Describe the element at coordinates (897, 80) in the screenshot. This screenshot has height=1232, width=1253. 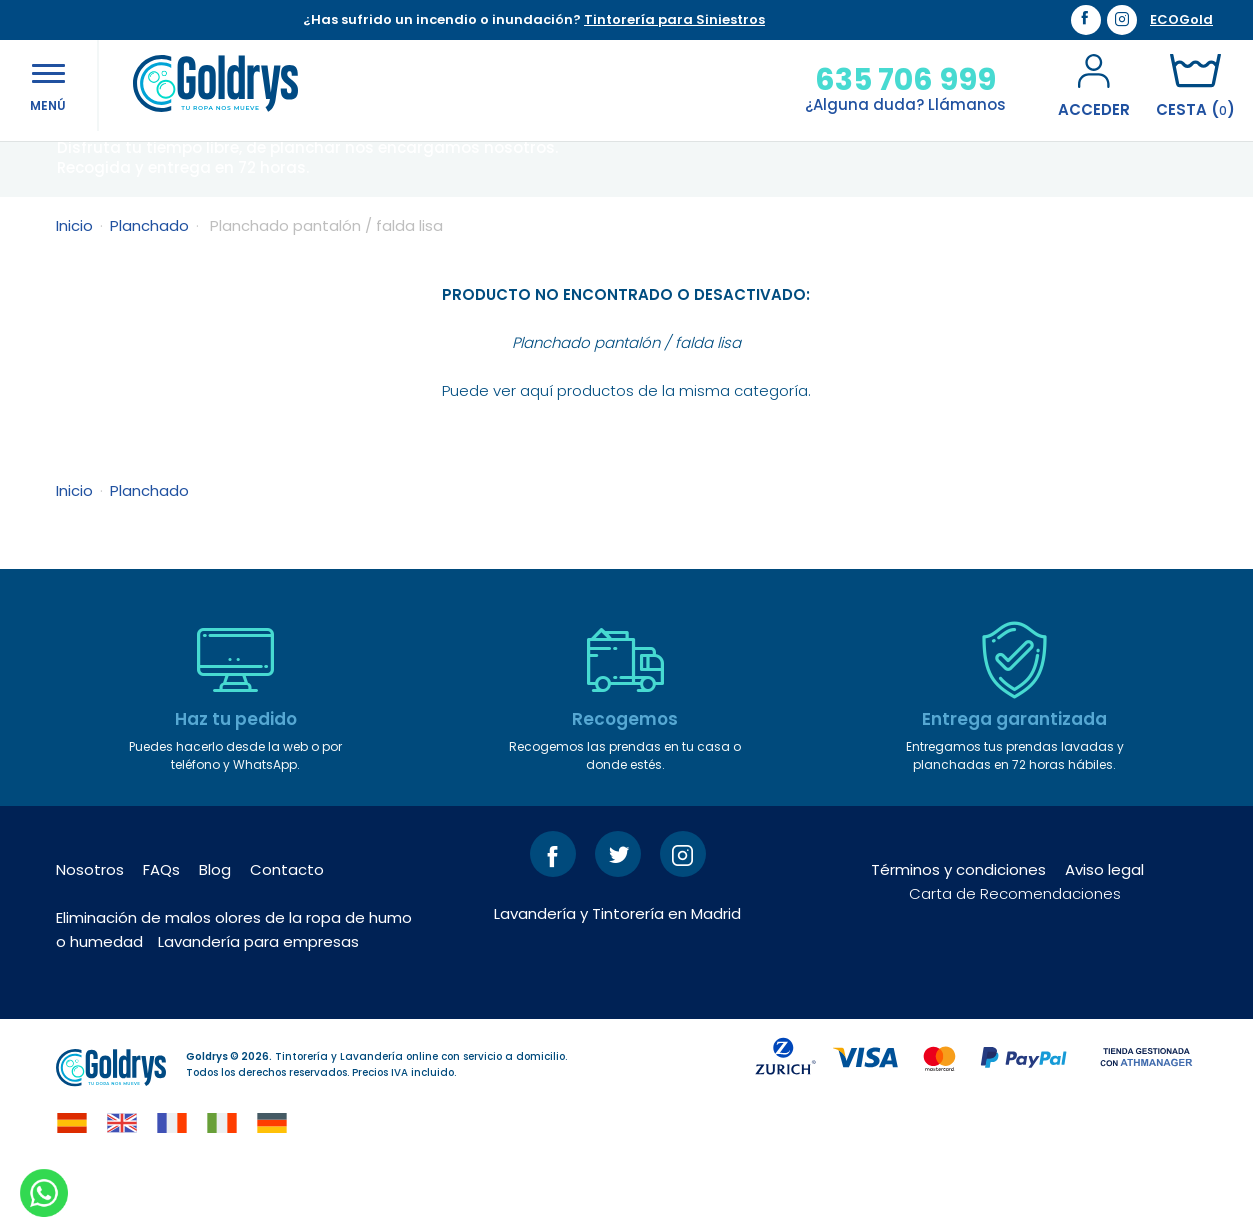
I see `635 706 999` at that location.